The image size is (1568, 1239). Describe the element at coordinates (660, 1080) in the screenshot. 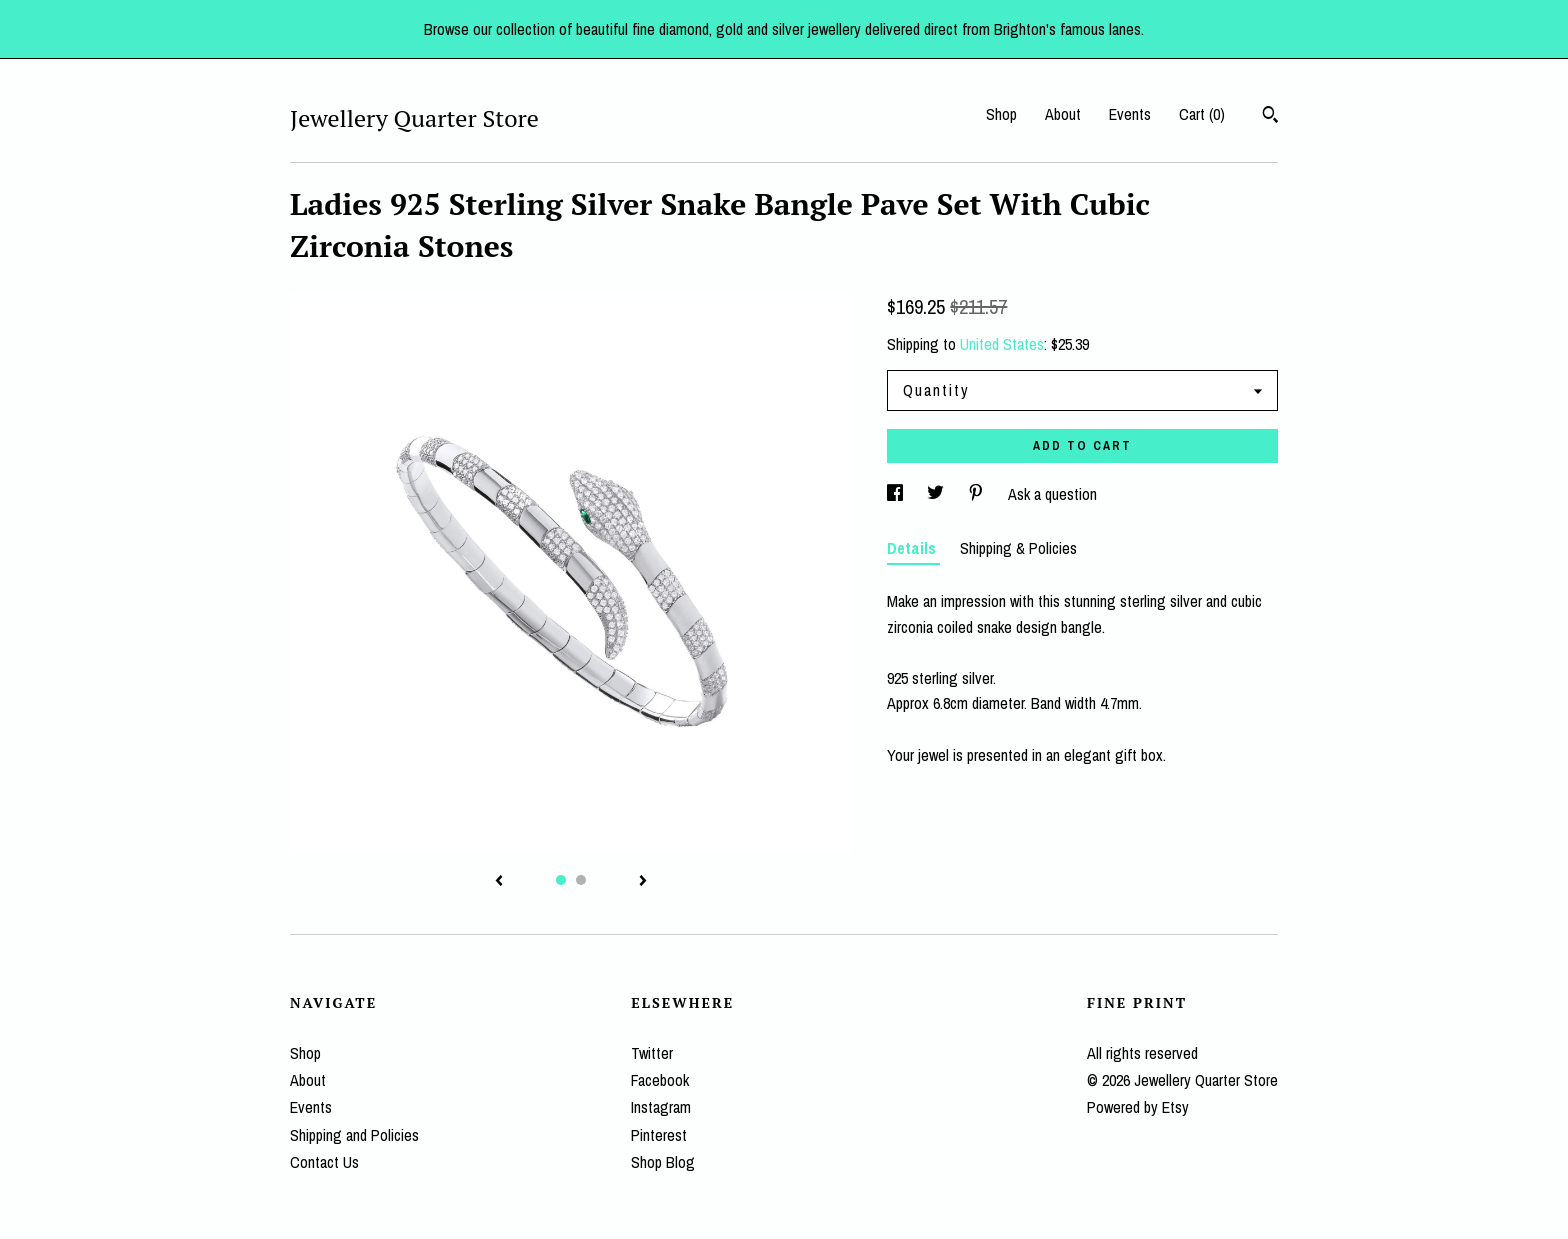

I see `Facebook` at that location.